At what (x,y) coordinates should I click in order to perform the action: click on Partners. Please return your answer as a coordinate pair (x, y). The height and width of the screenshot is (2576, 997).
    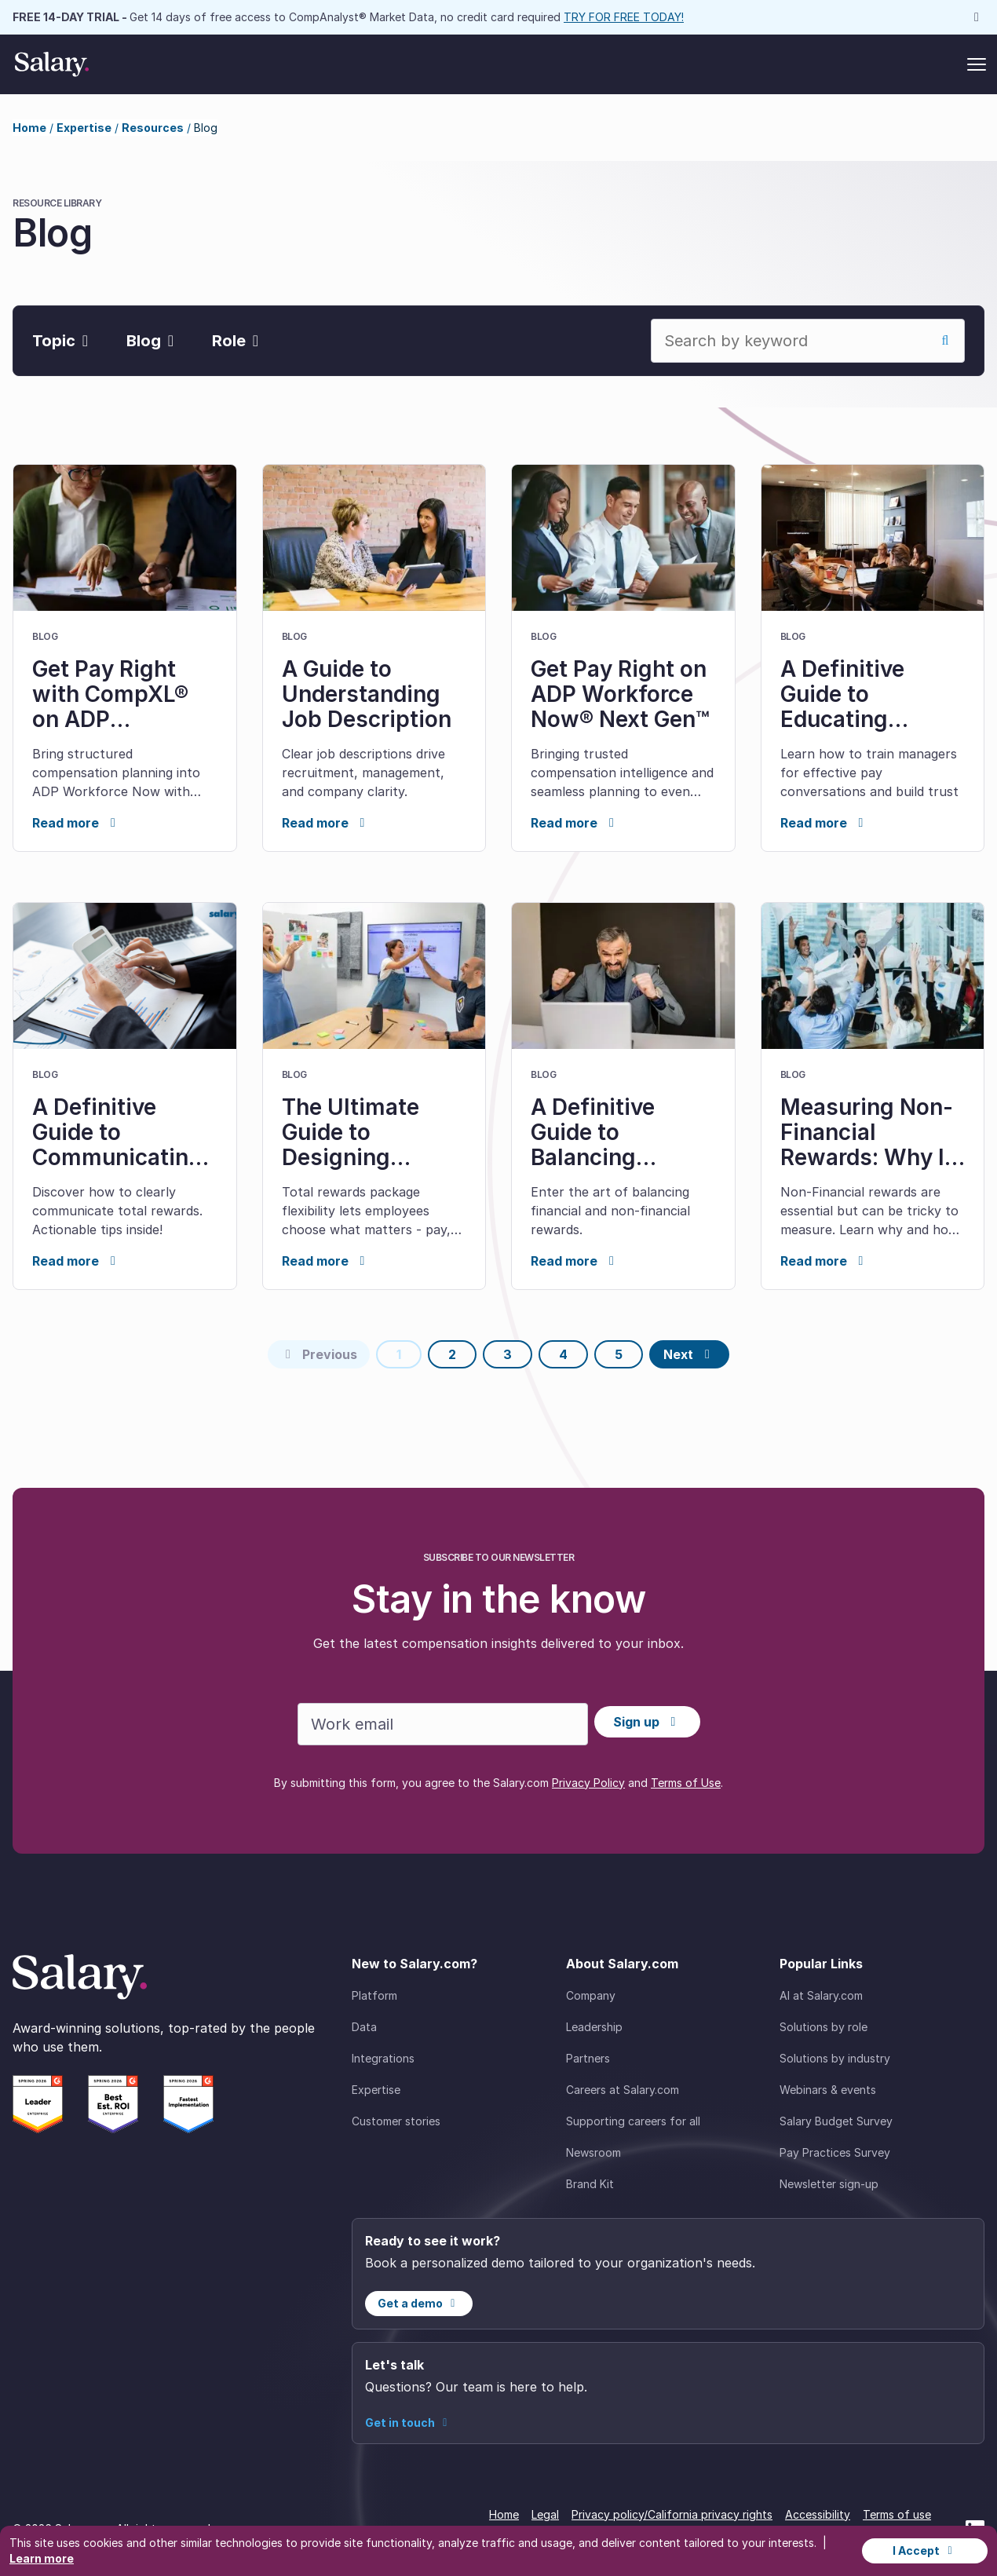
    Looking at the image, I should click on (588, 2058).